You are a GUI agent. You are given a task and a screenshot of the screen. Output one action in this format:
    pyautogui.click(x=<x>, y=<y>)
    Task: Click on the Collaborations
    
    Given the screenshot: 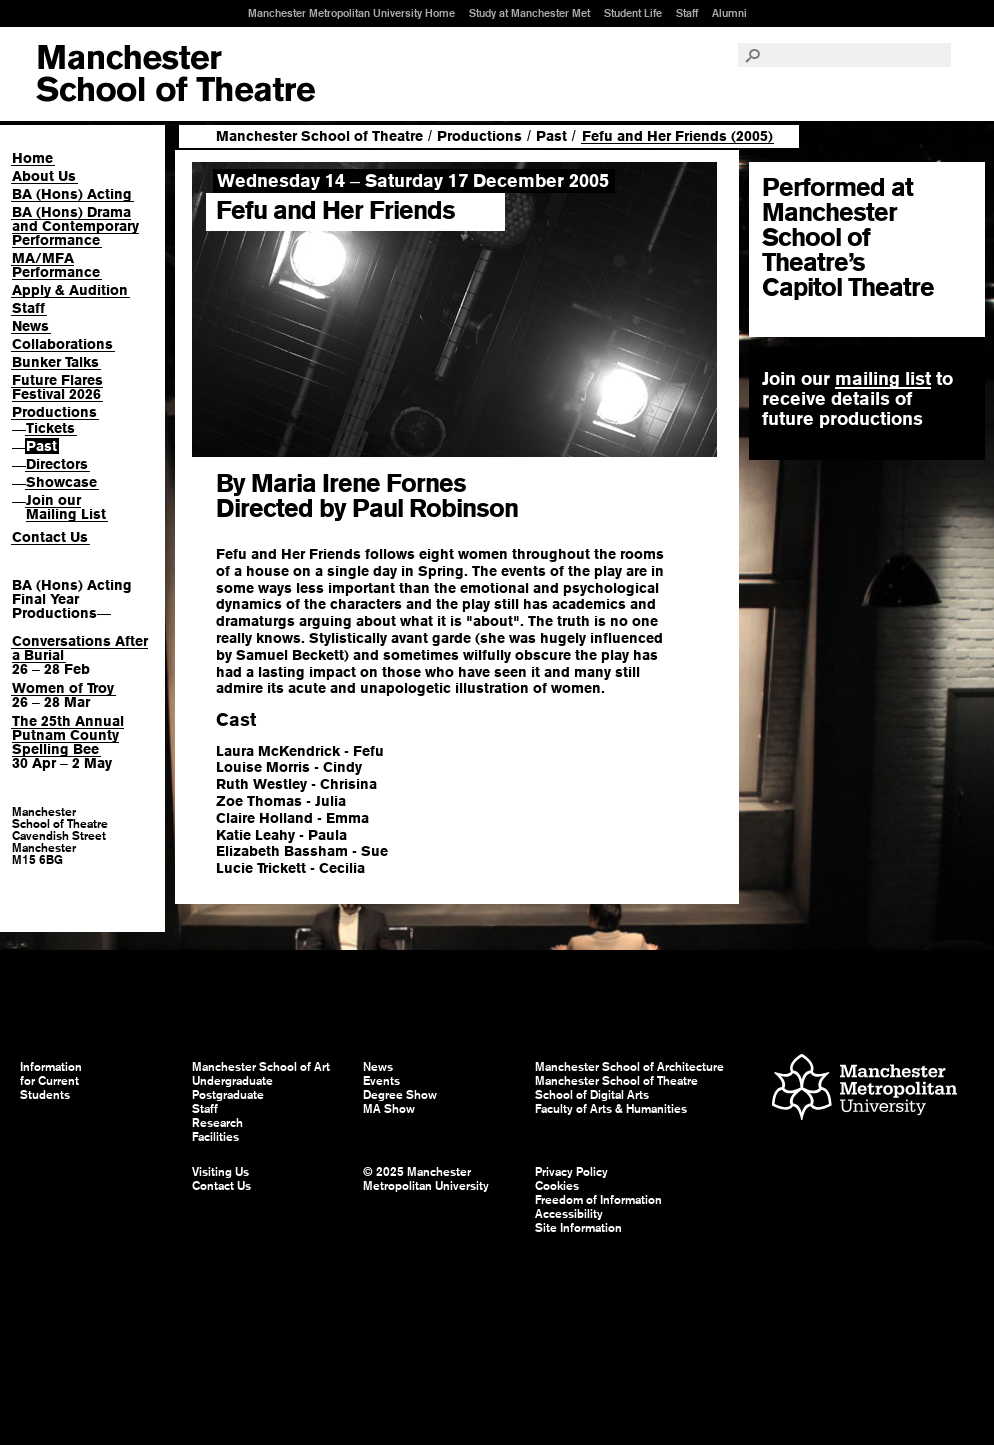 What is the action you would take?
    pyautogui.click(x=62, y=344)
    